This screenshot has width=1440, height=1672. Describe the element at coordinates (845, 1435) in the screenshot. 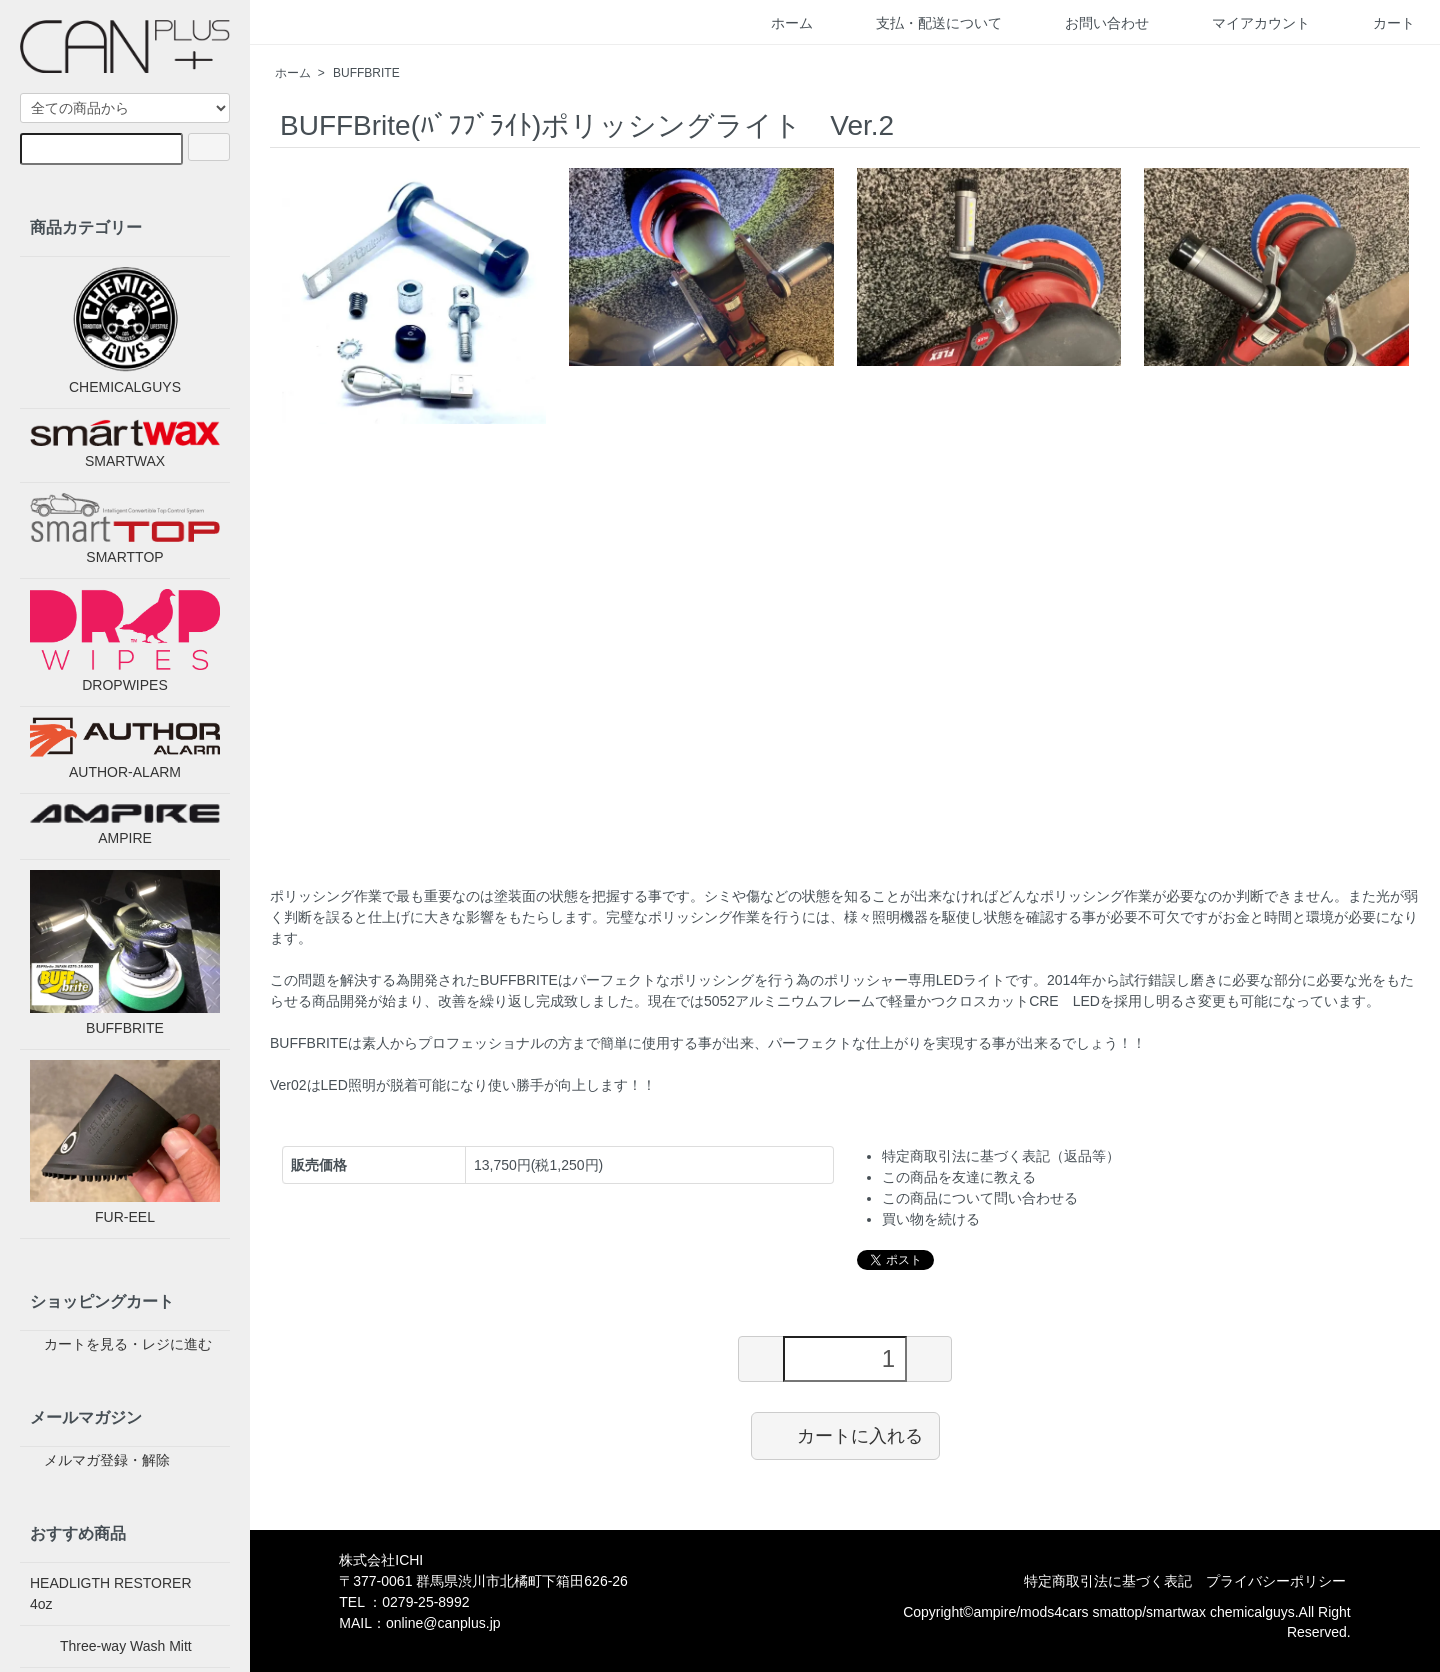

I see `カートに入れる` at that location.